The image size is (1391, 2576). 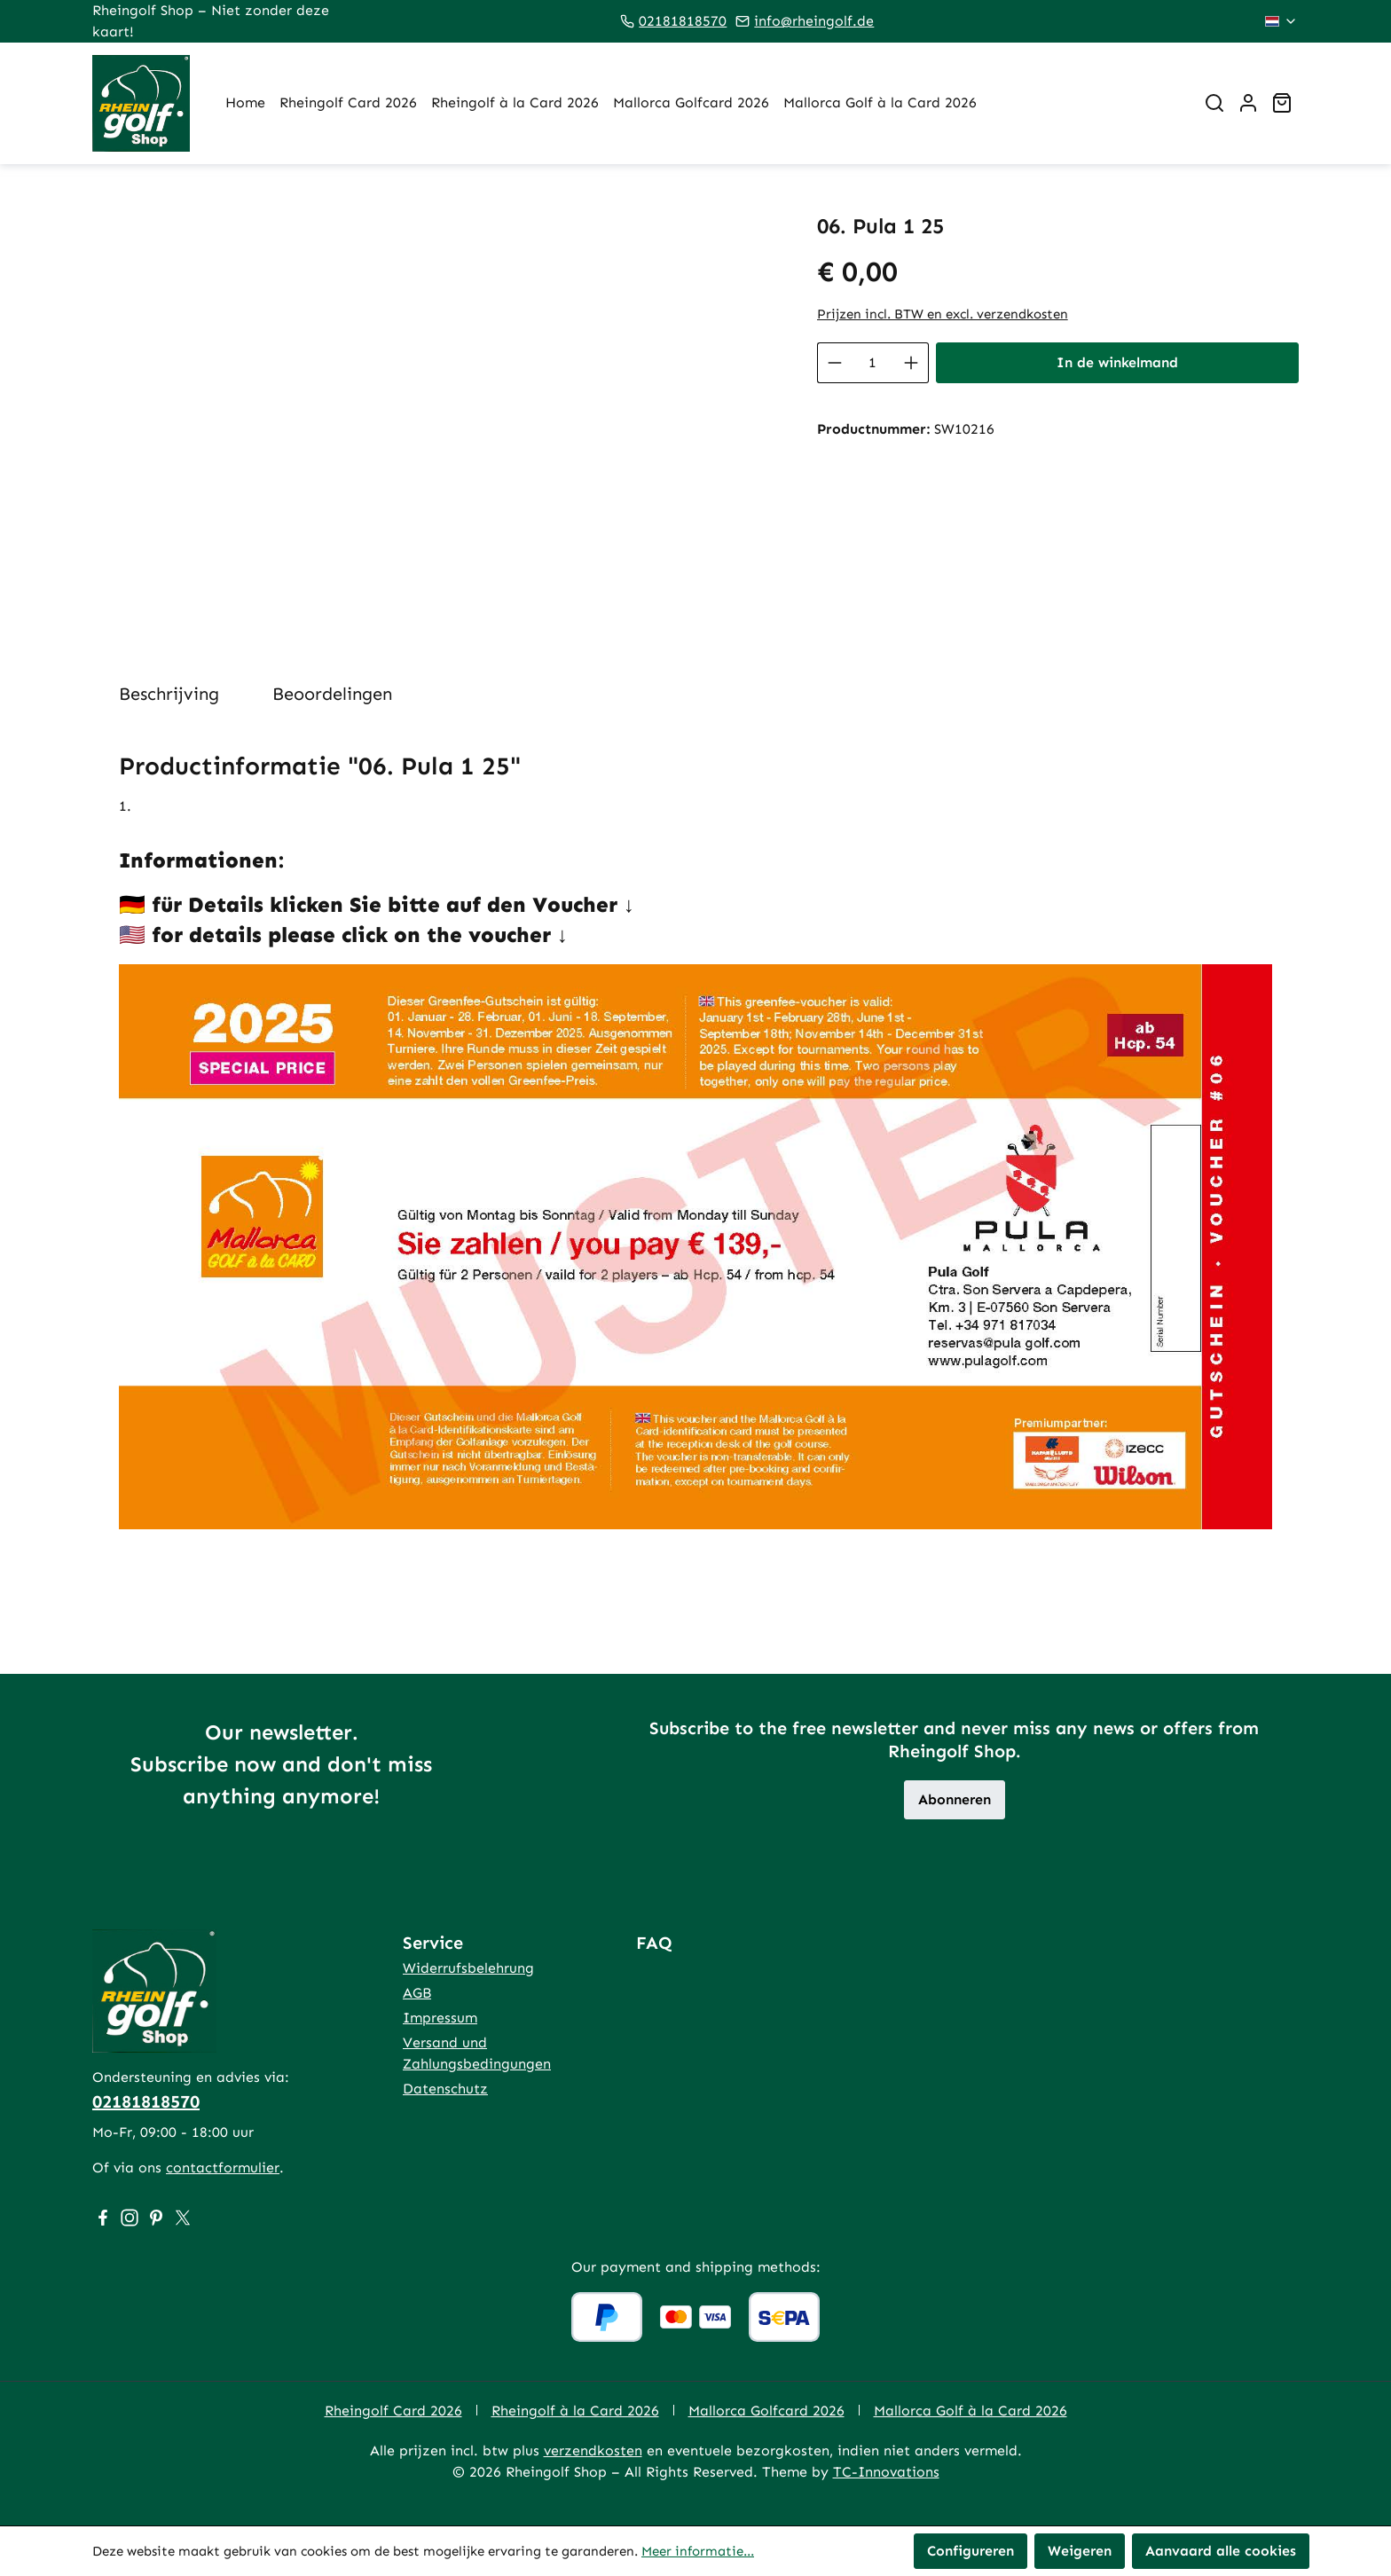 I want to click on [Zoeken], so click(x=1214, y=103).